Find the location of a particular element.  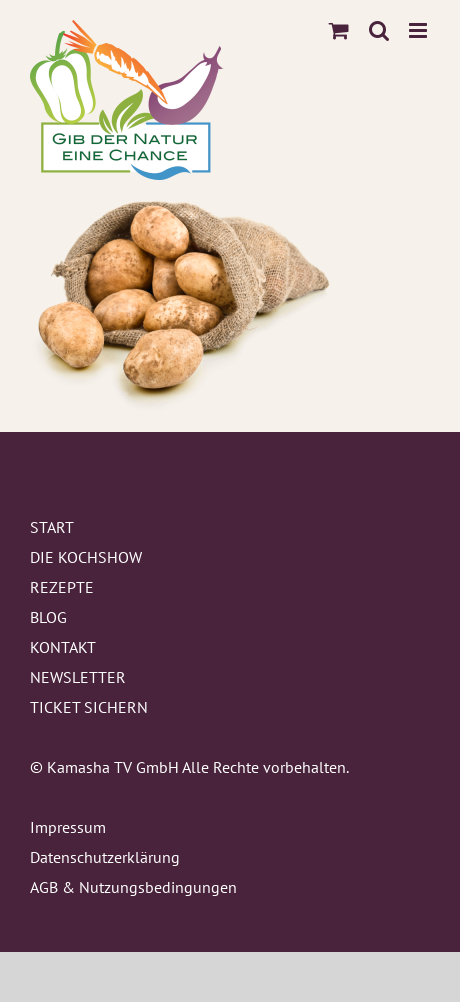

BLOG is located at coordinates (48, 617).